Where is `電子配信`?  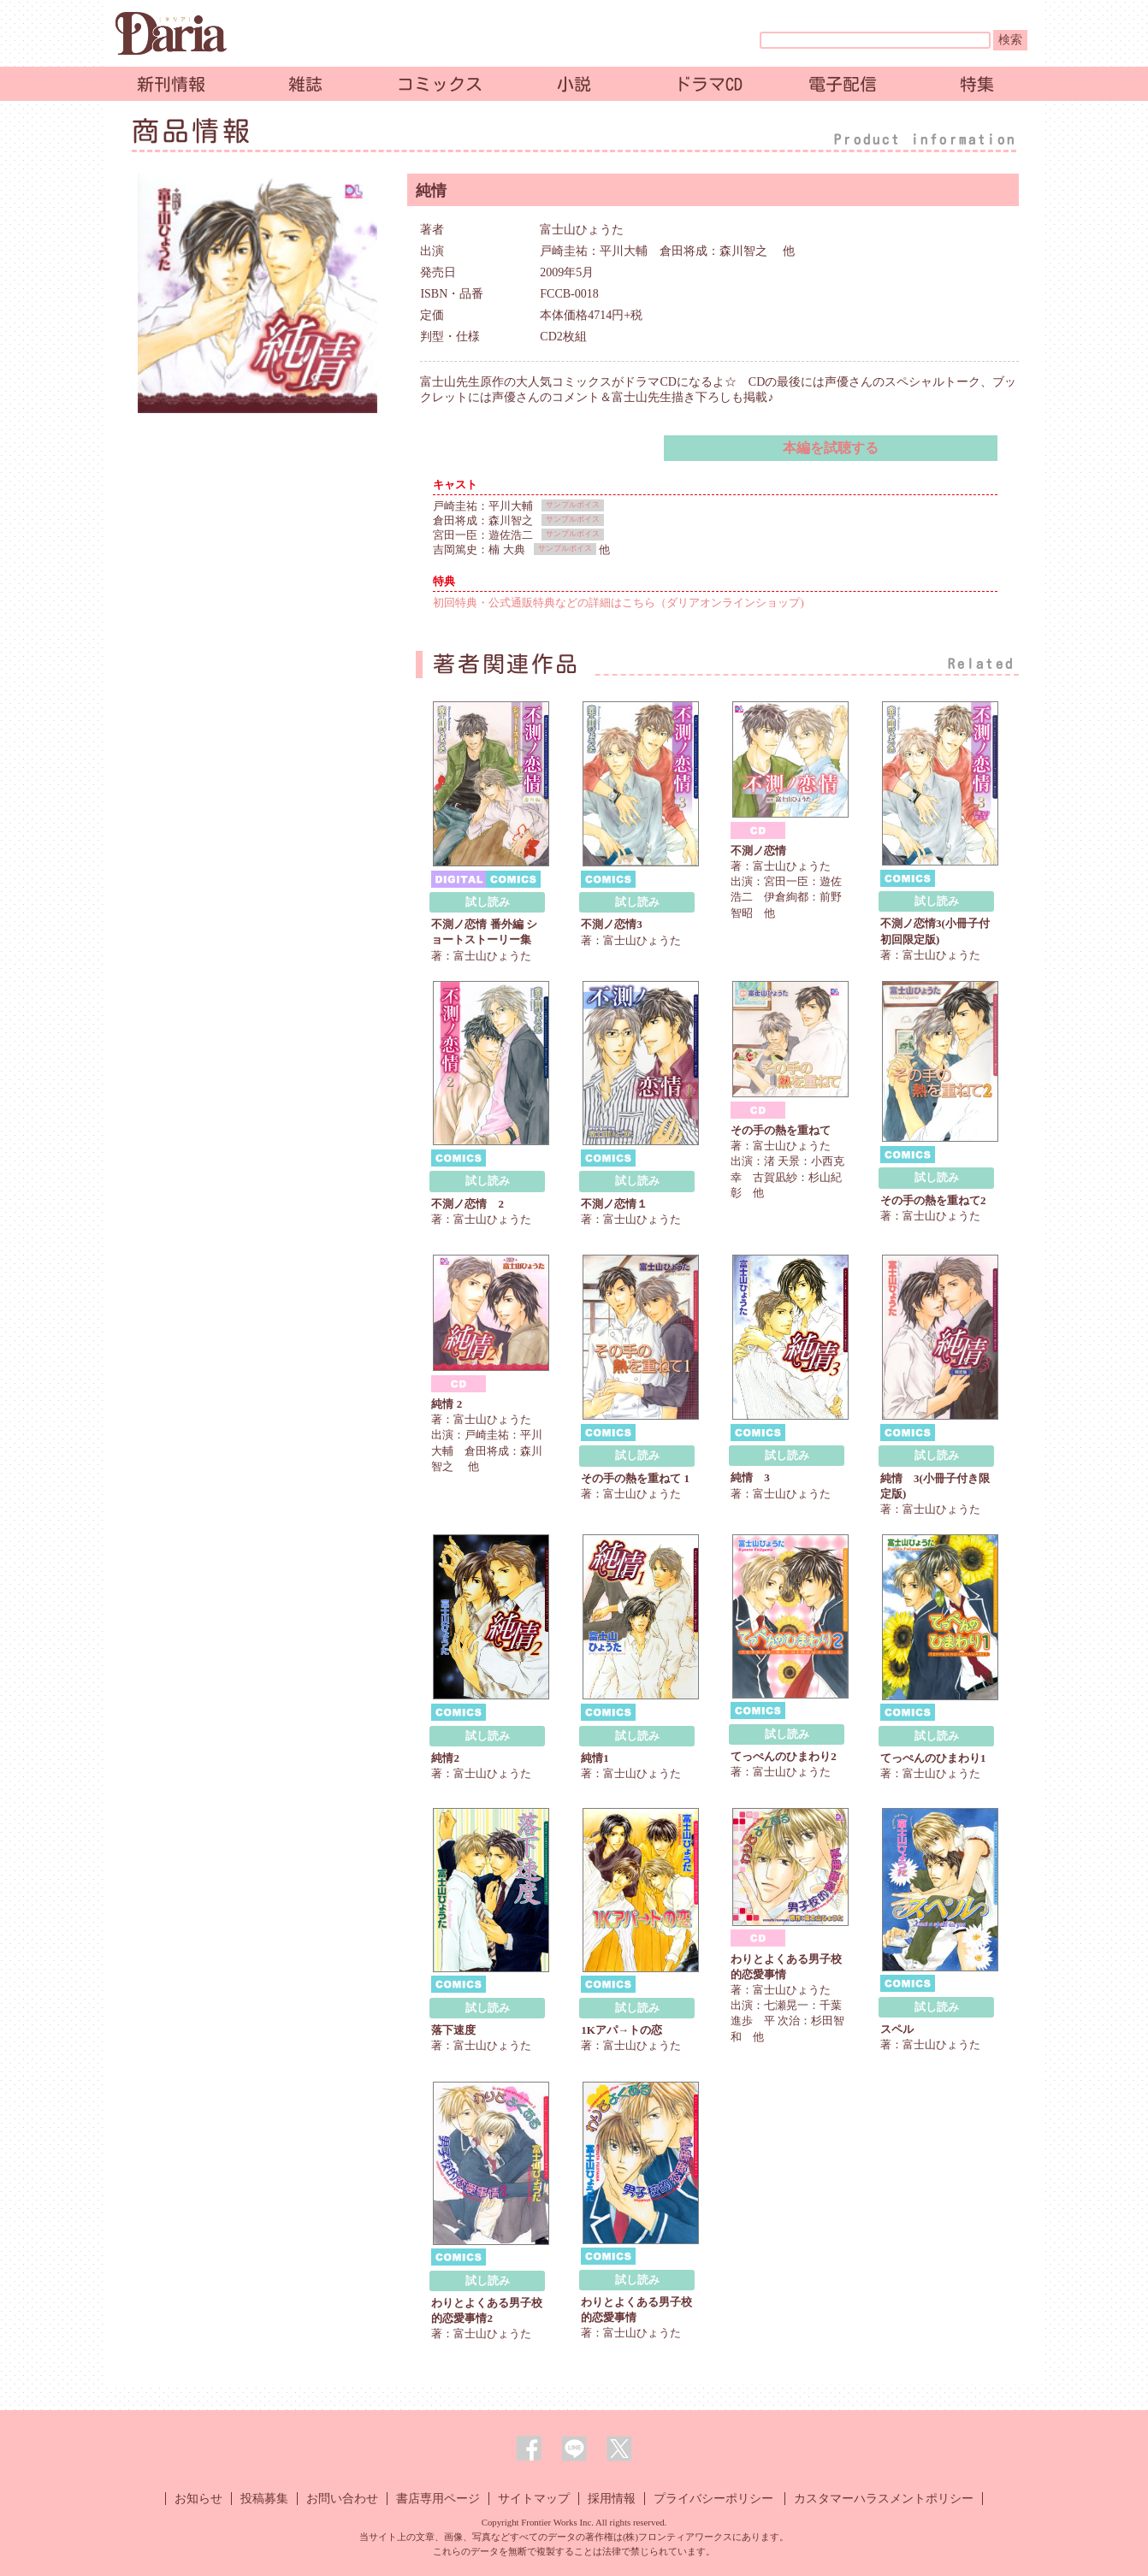 電子配信 is located at coordinates (842, 83).